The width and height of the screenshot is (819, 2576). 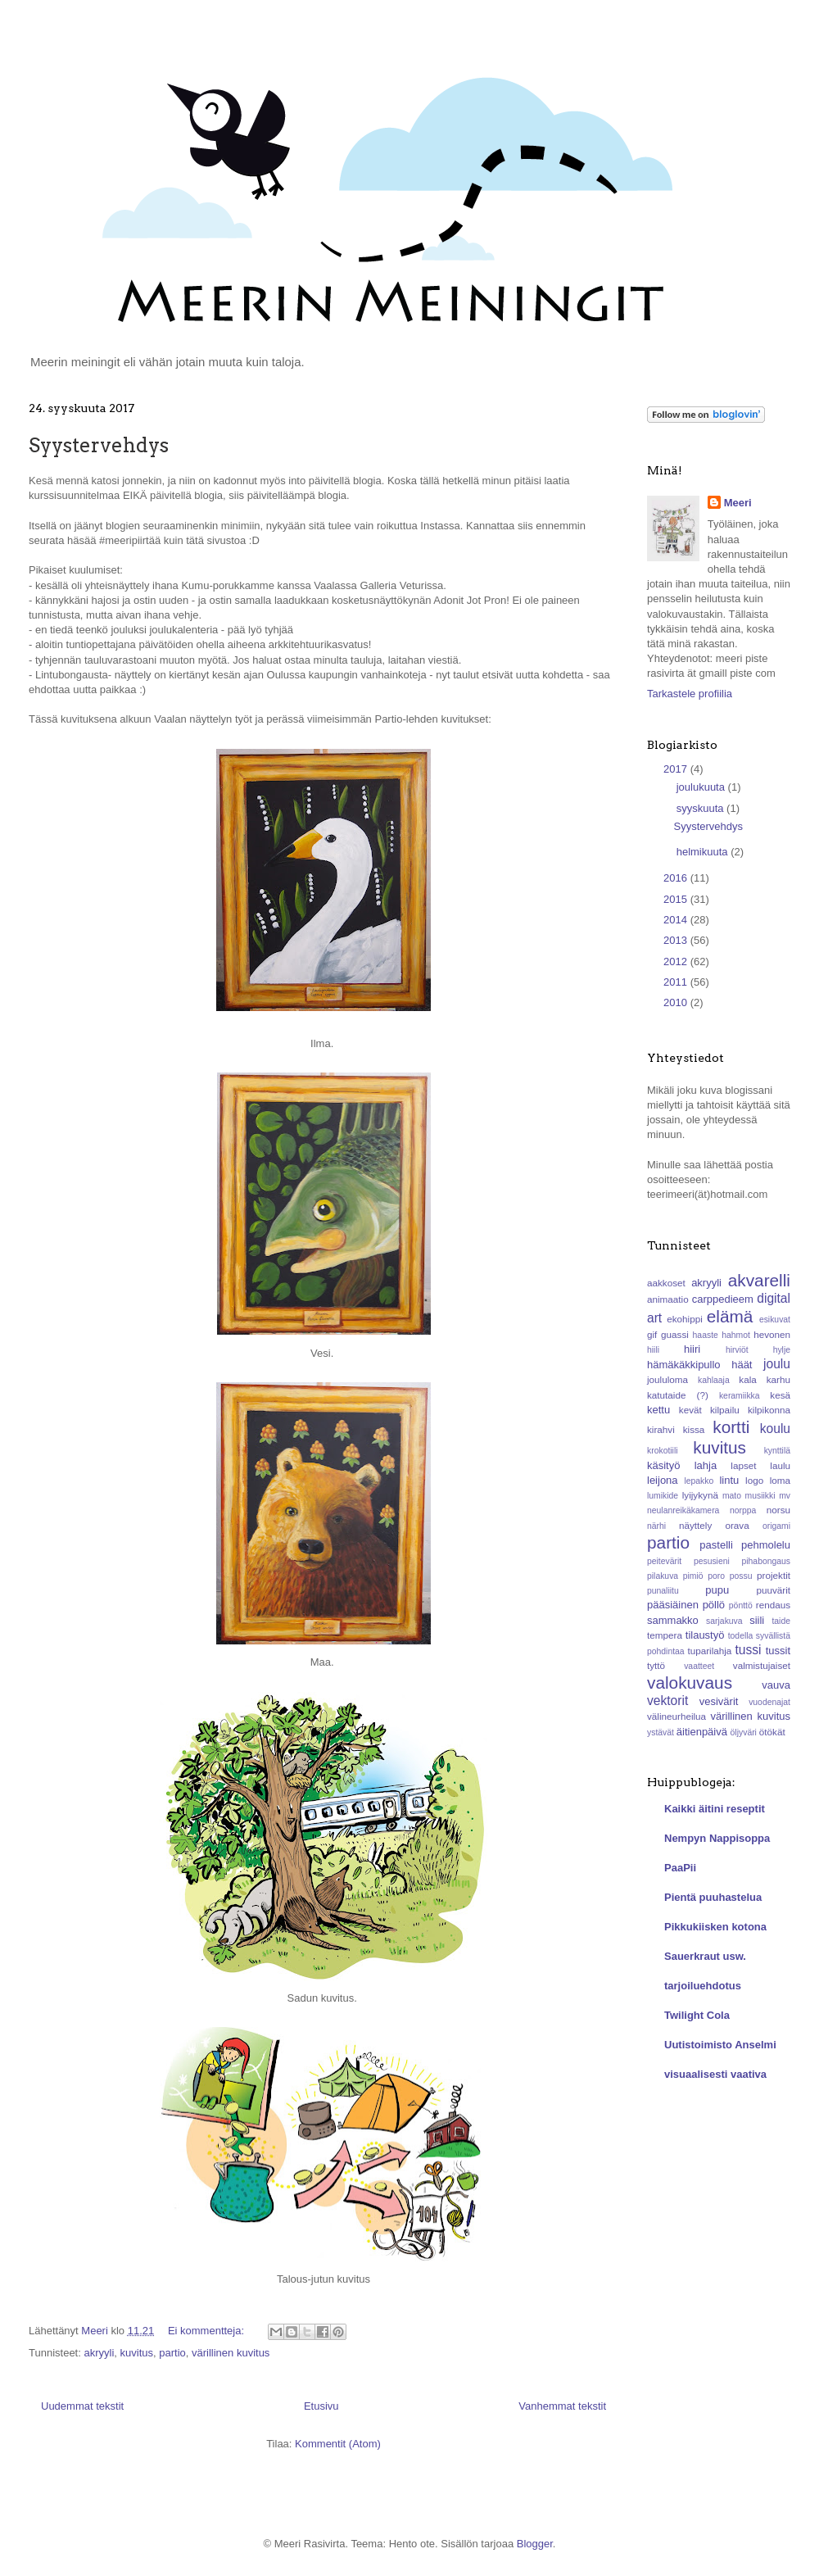 What do you see at coordinates (656, 1526) in the screenshot?
I see `närhi` at bounding box center [656, 1526].